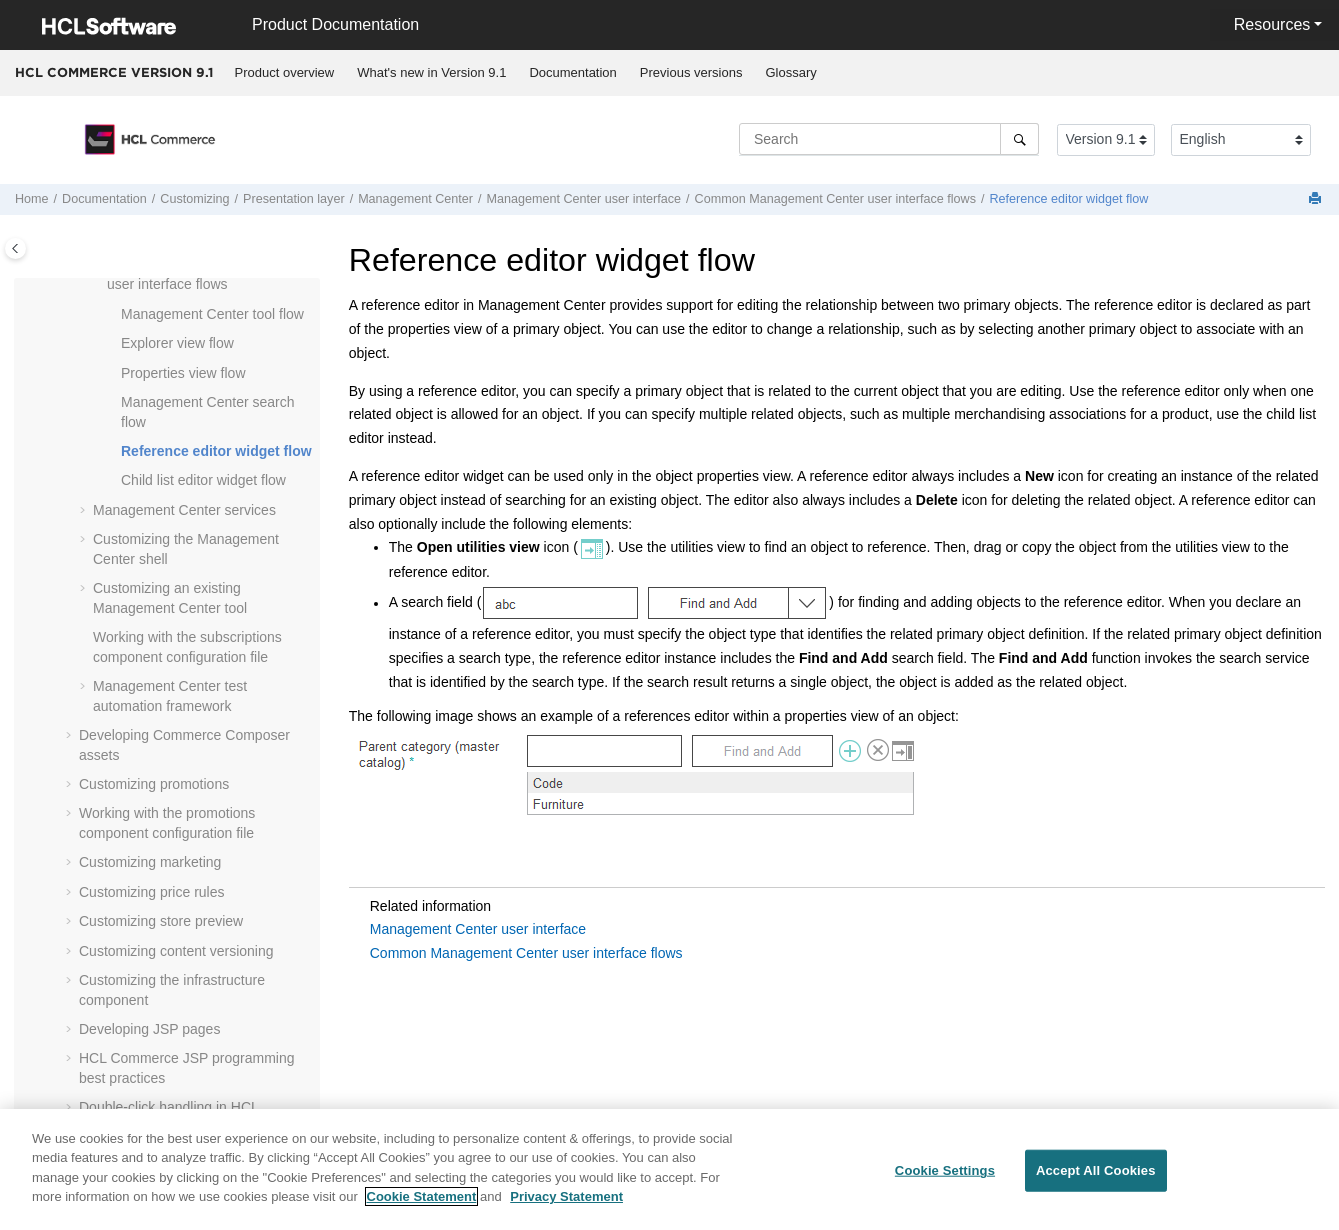  I want to click on Customizing price rules, so click(152, 892).